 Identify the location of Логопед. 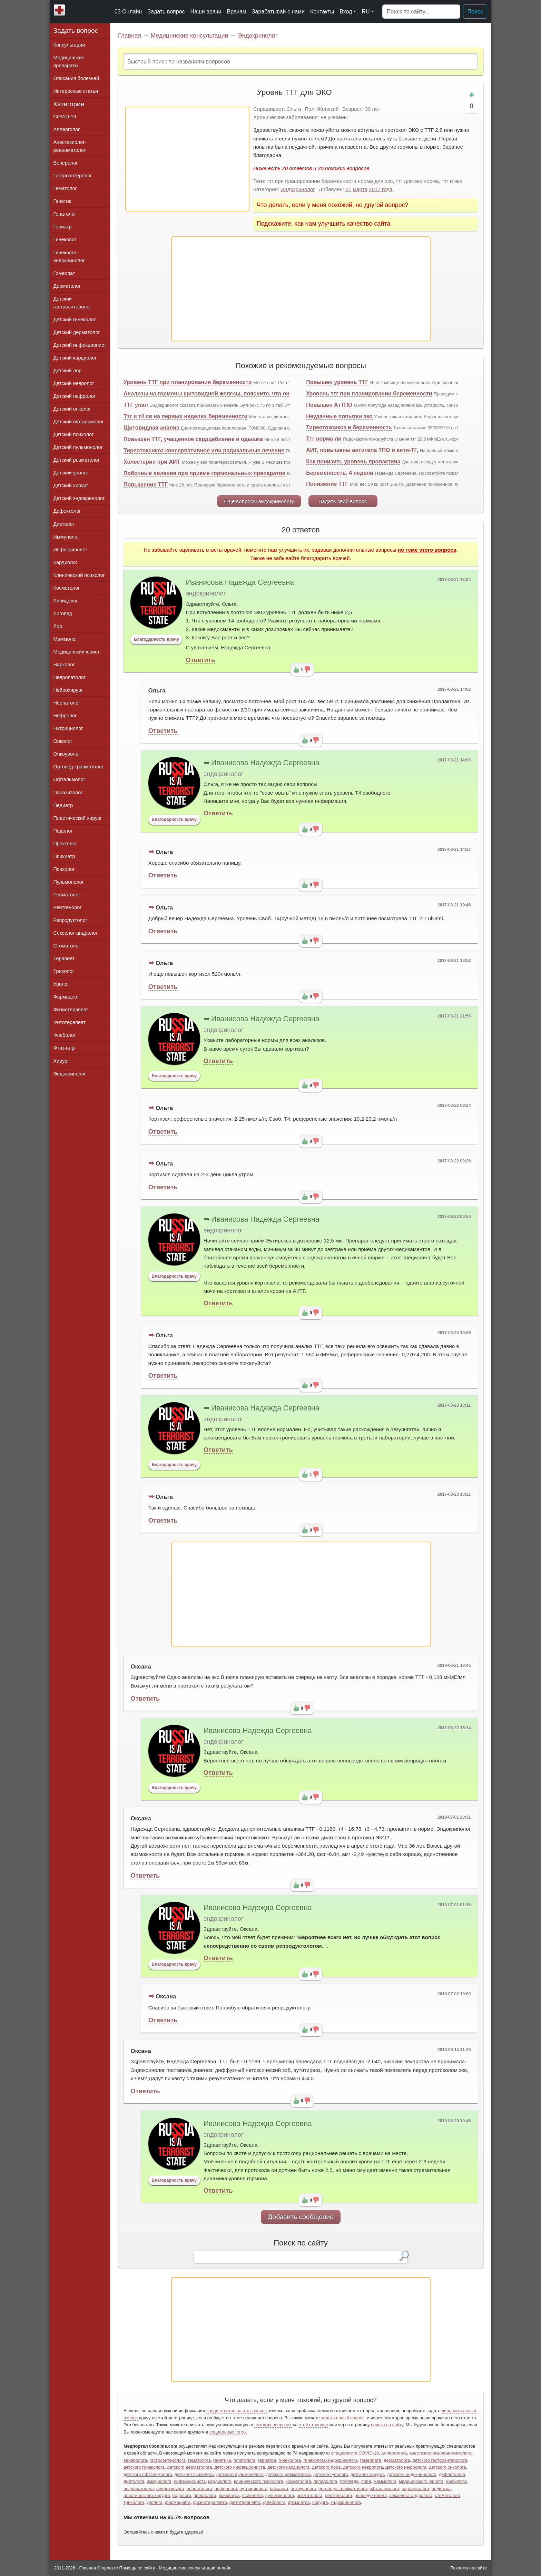
(62, 613).